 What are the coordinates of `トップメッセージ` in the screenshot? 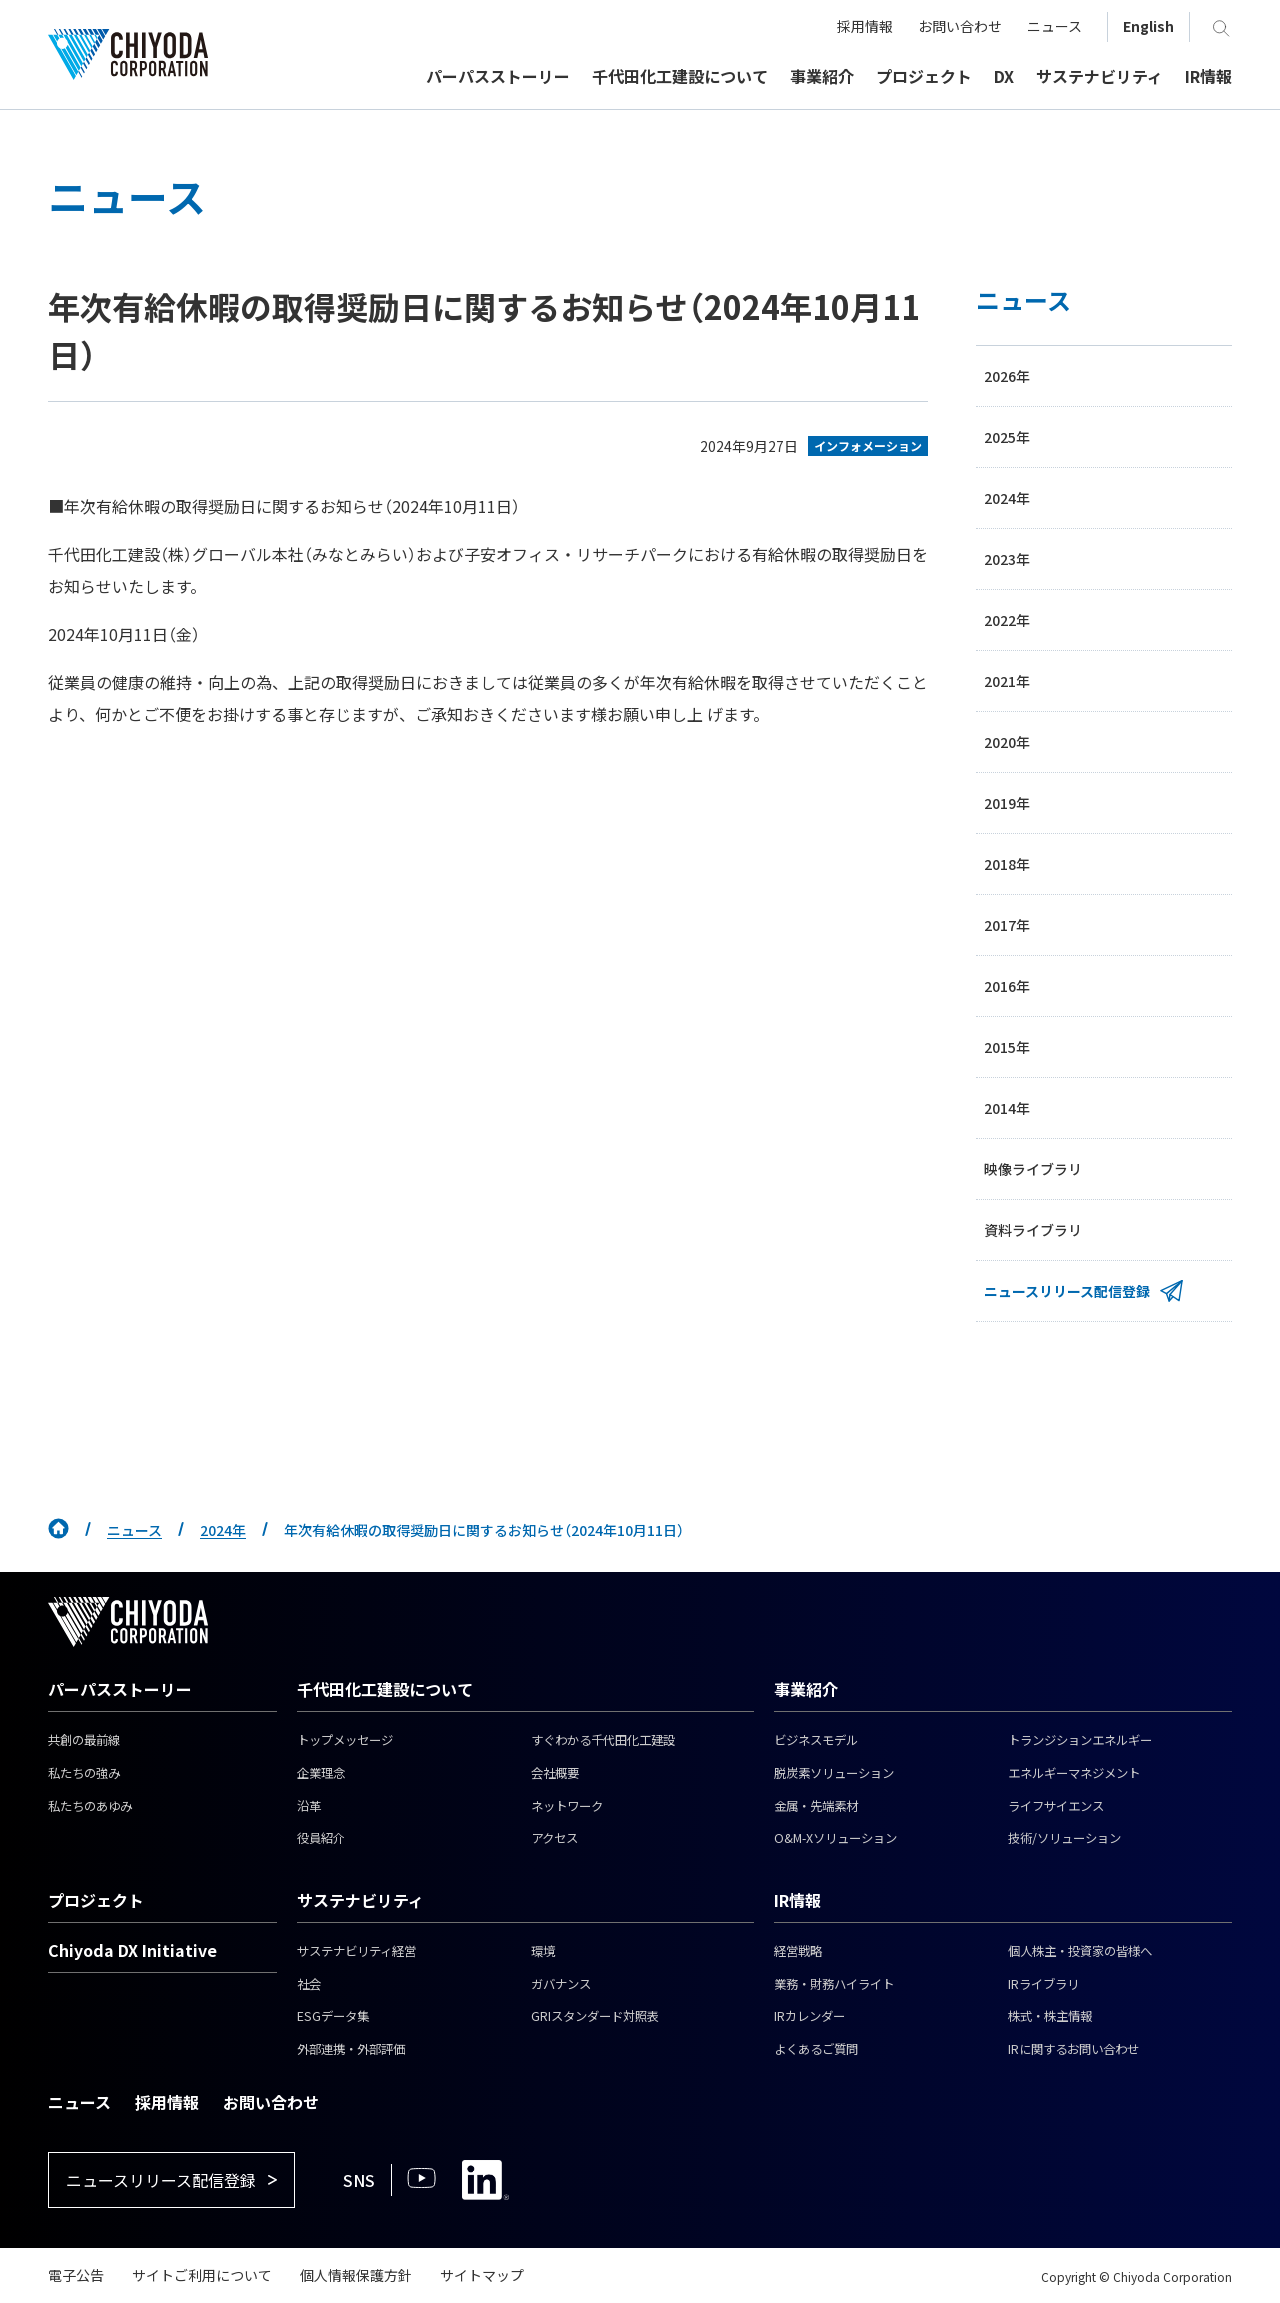 It's located at (345, 1740).